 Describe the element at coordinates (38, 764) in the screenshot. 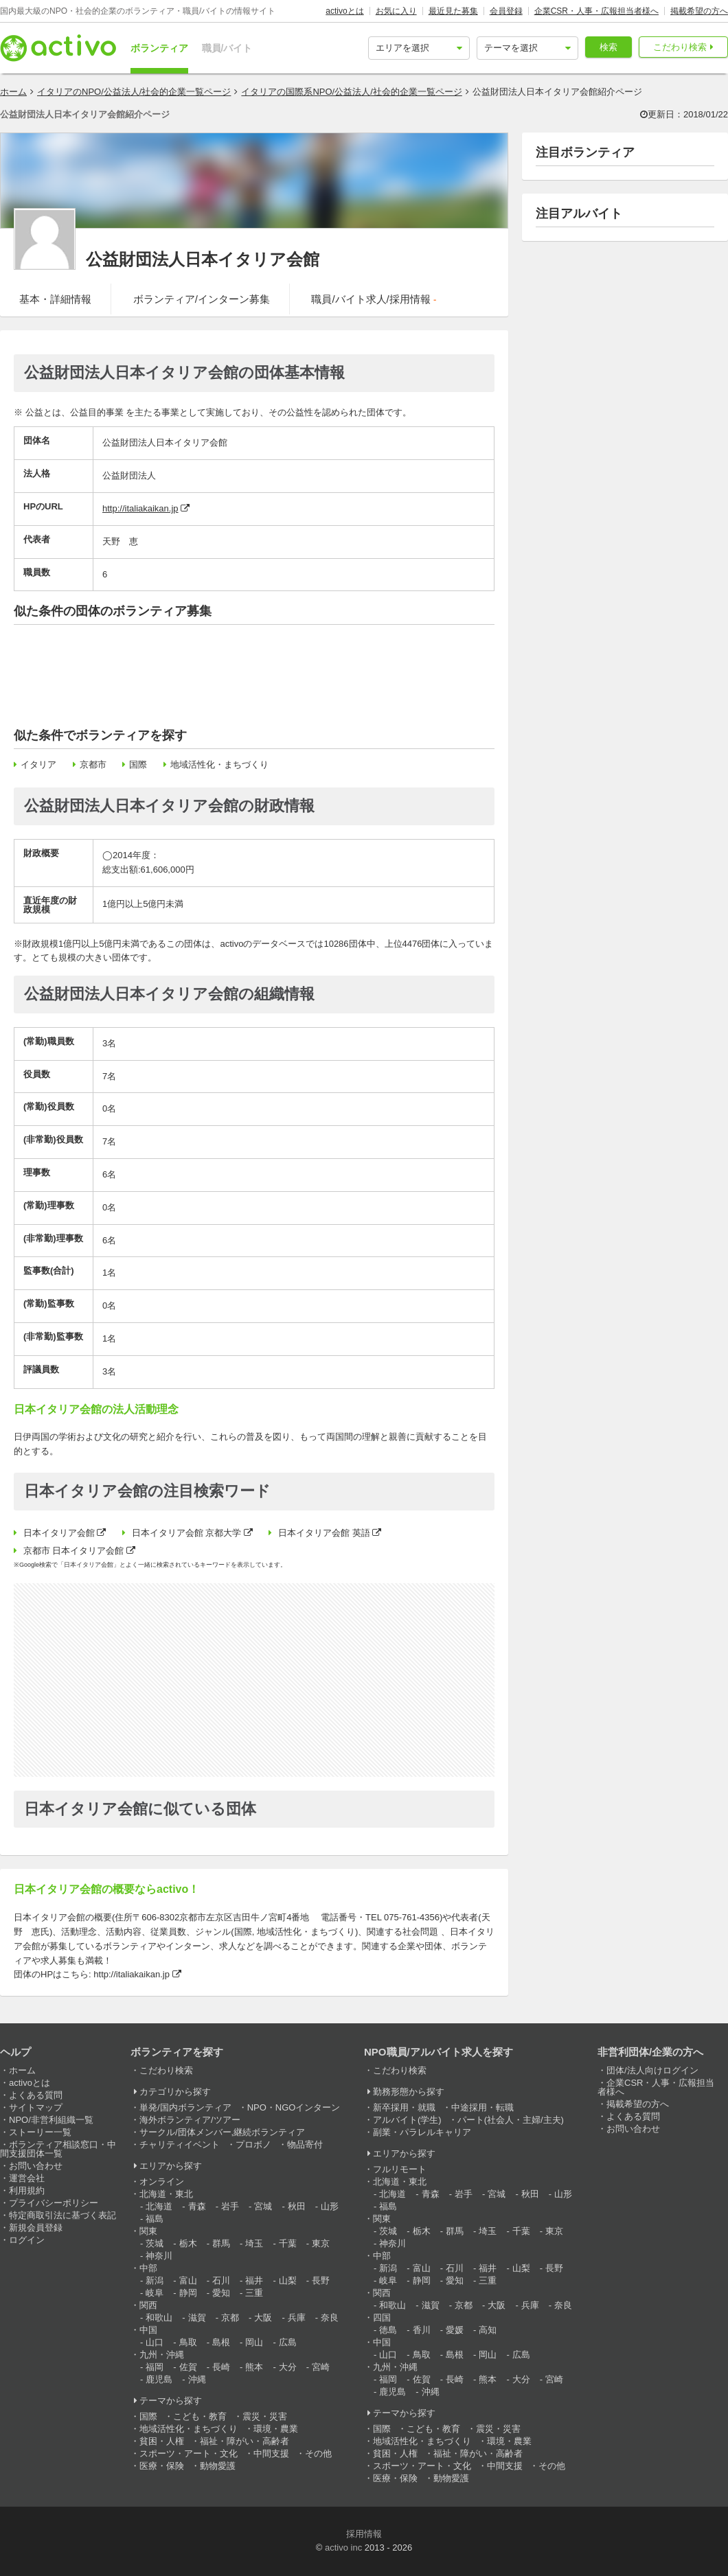

I see `イタリア` at that location.